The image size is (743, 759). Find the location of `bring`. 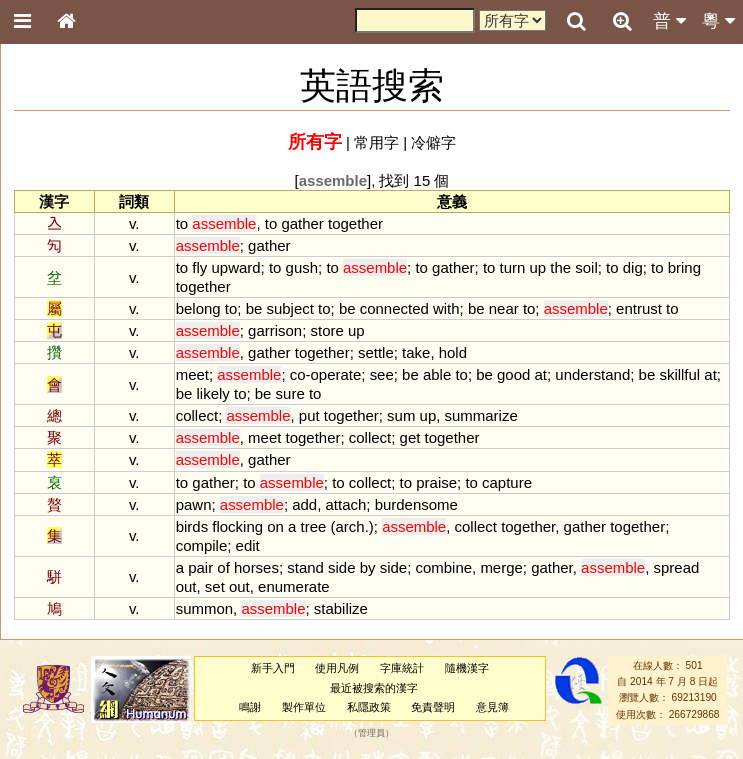

bring is located at coordinates (684, 267).